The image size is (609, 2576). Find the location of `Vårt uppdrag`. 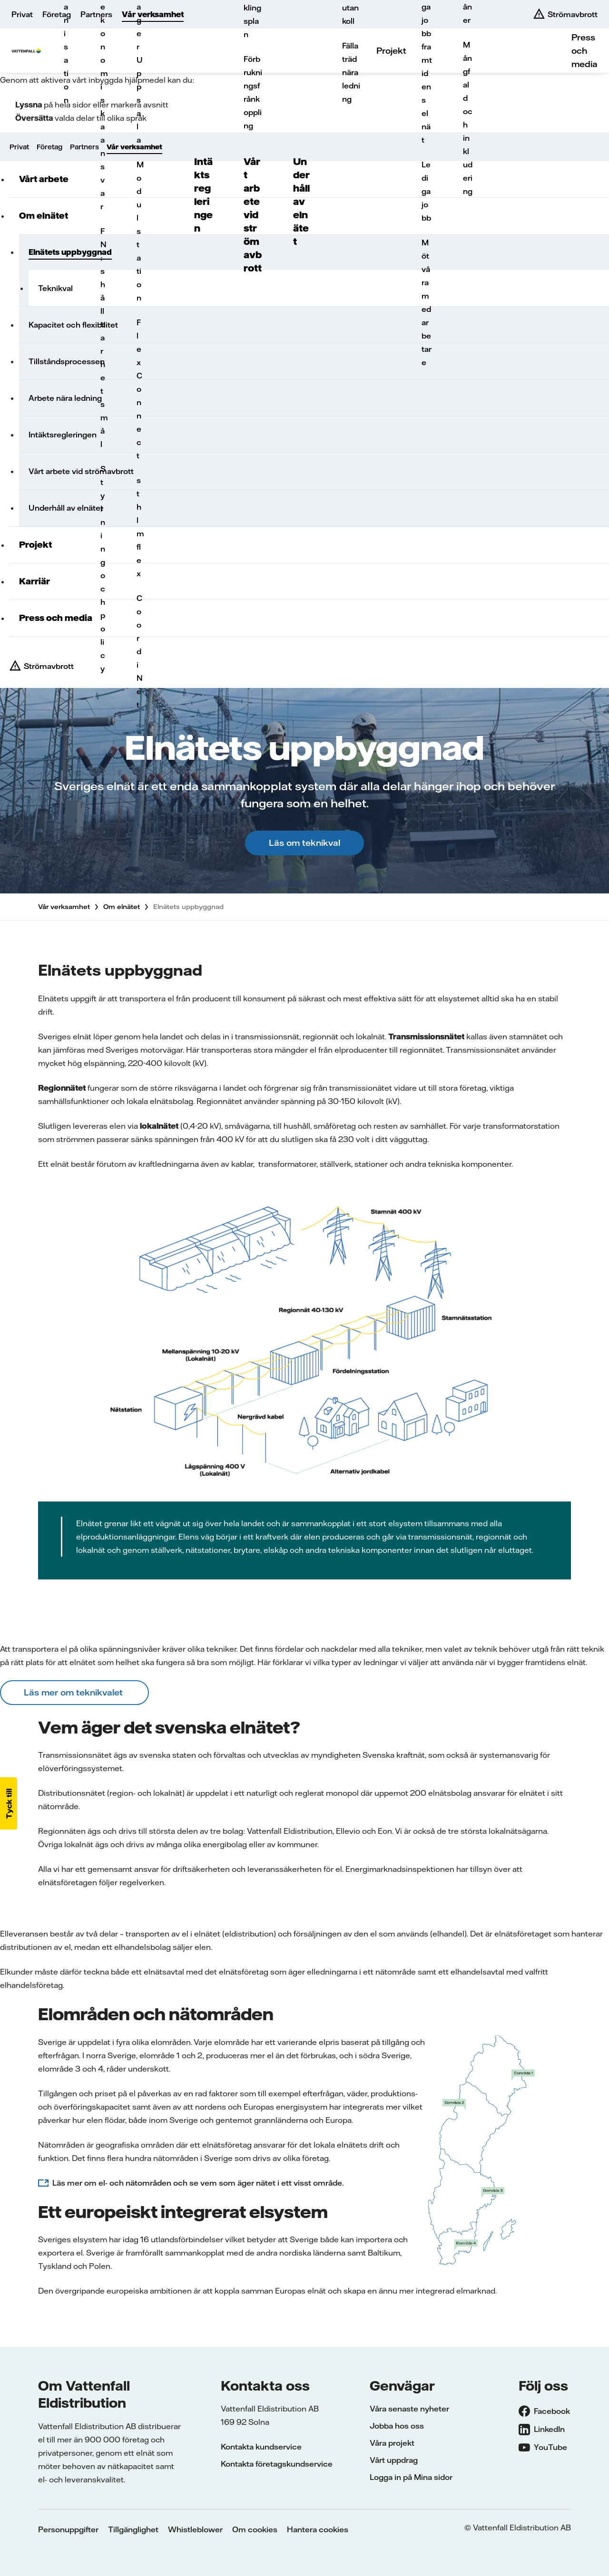

Vårt uppdrag is located at coordinates (394, 2460).